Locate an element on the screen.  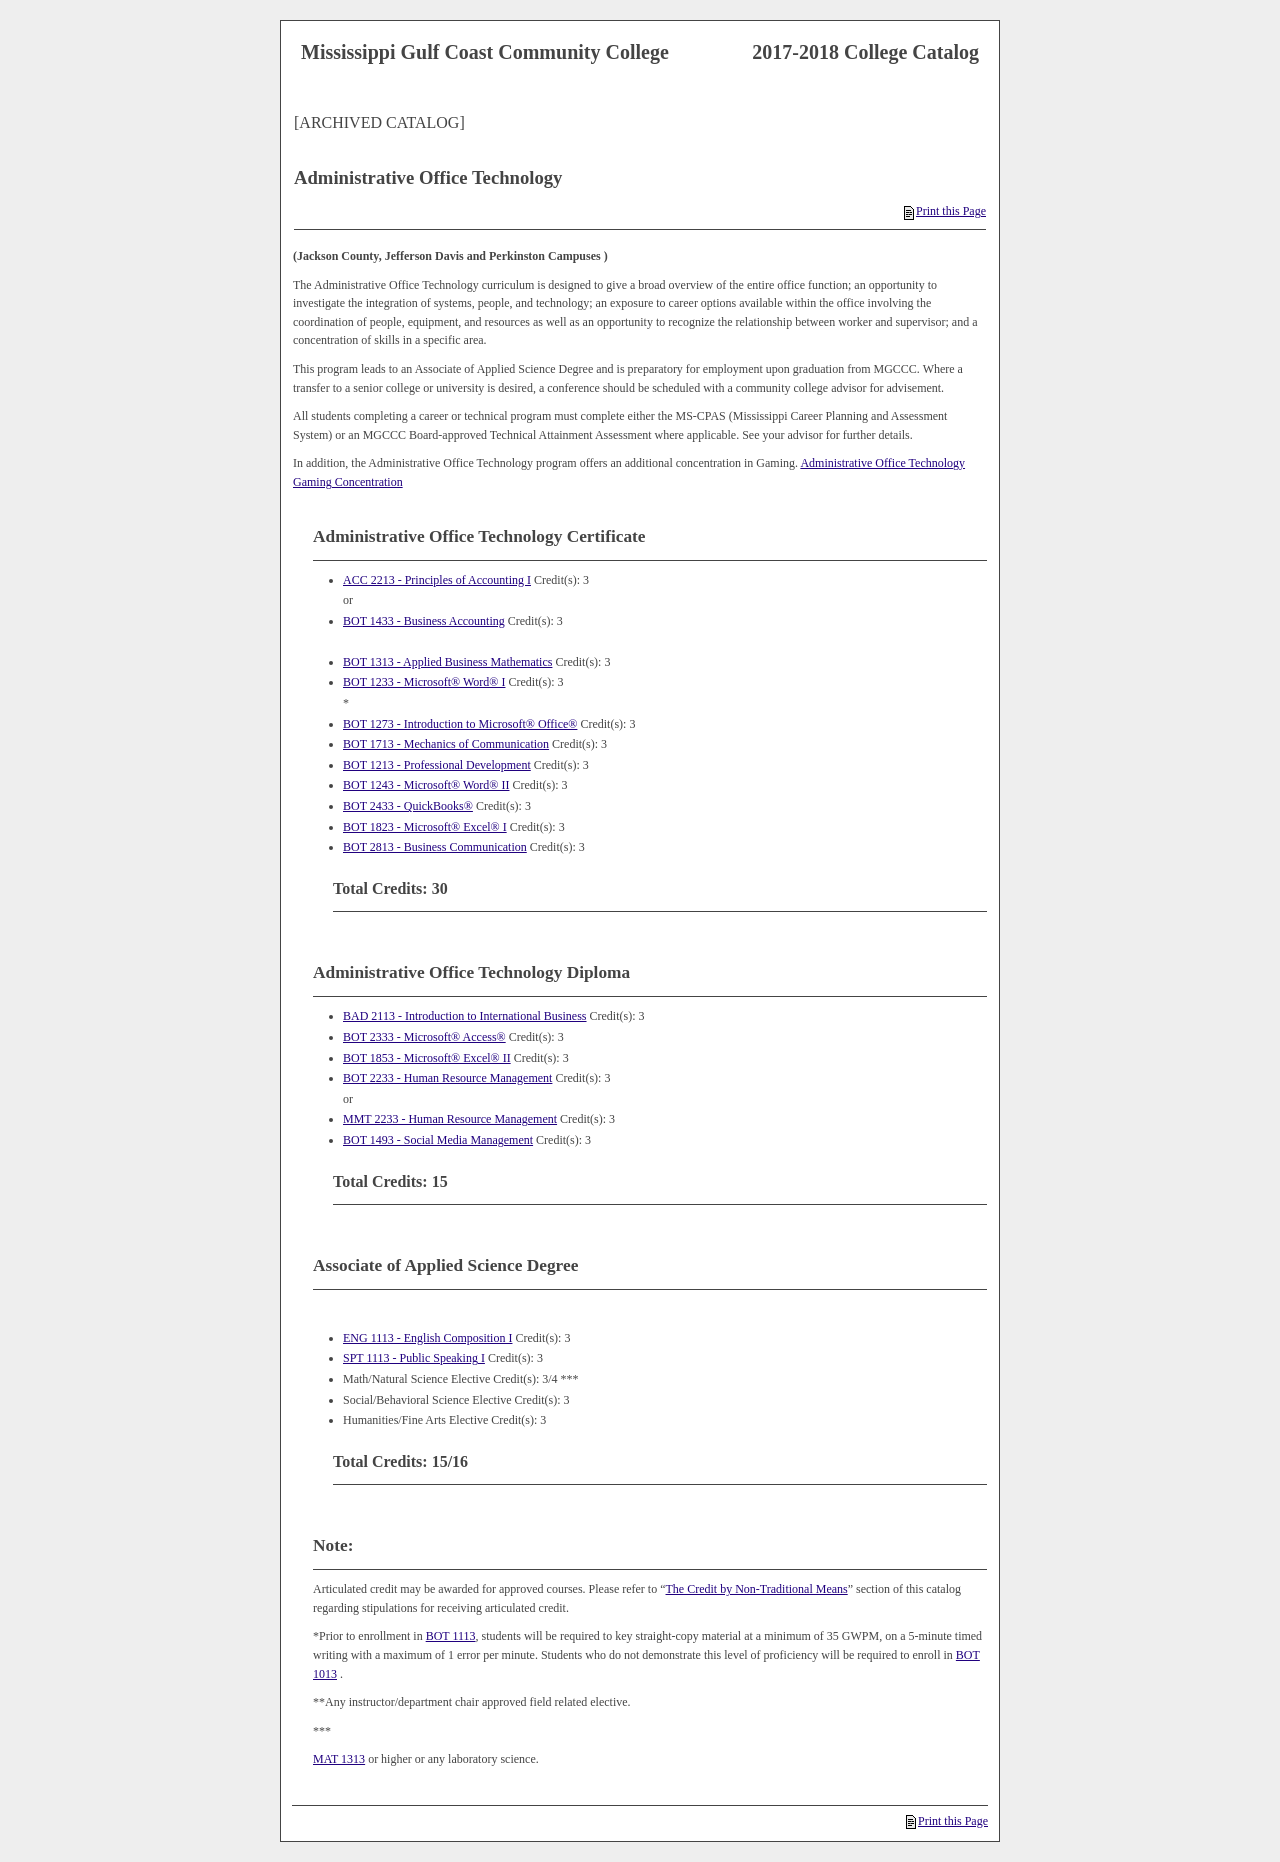
BOT 2813 - Business Communication is located at coordinates (435, 847).